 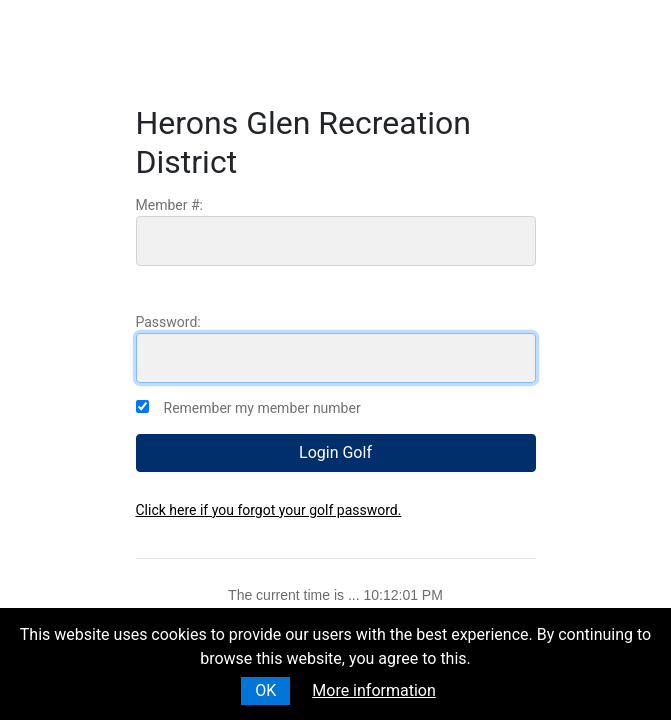 I want to click on Remember my member number, so click(x=262, y=408).